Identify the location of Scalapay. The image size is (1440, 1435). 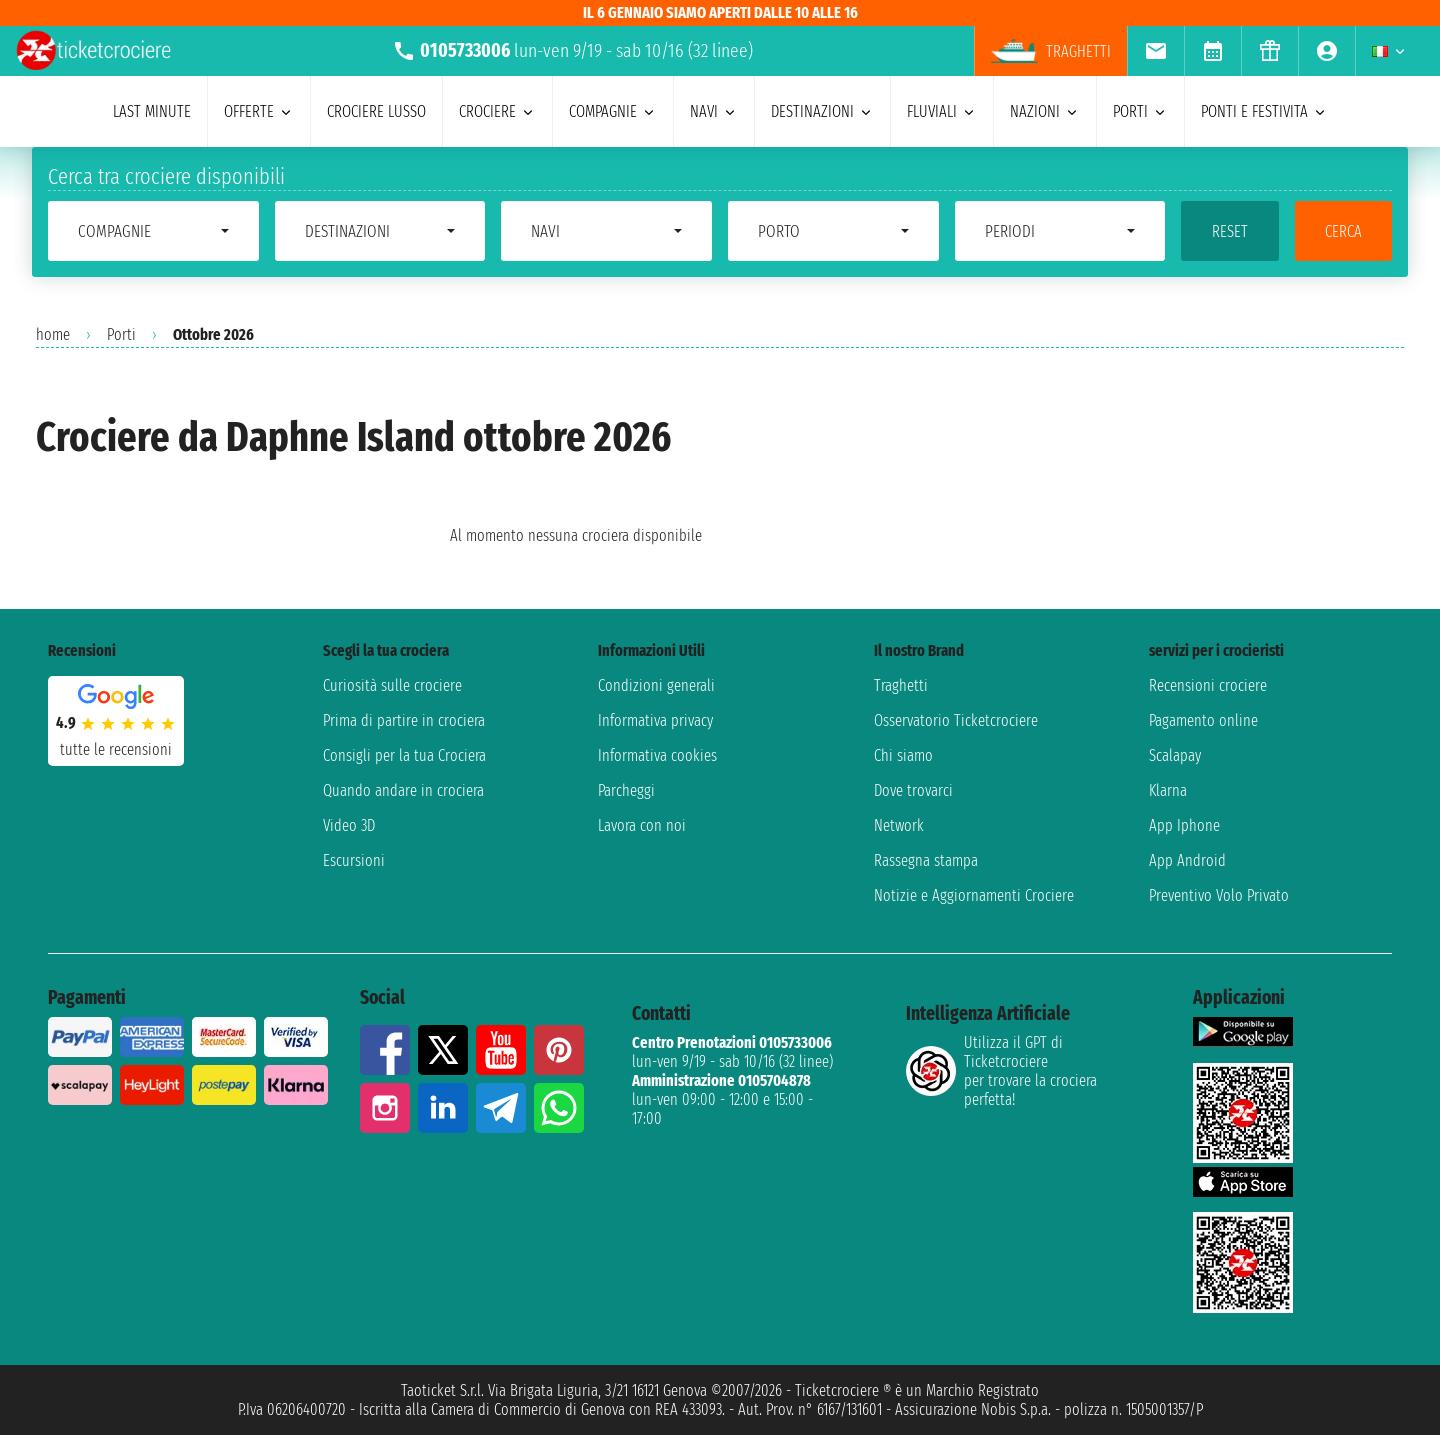
(1175, 755).